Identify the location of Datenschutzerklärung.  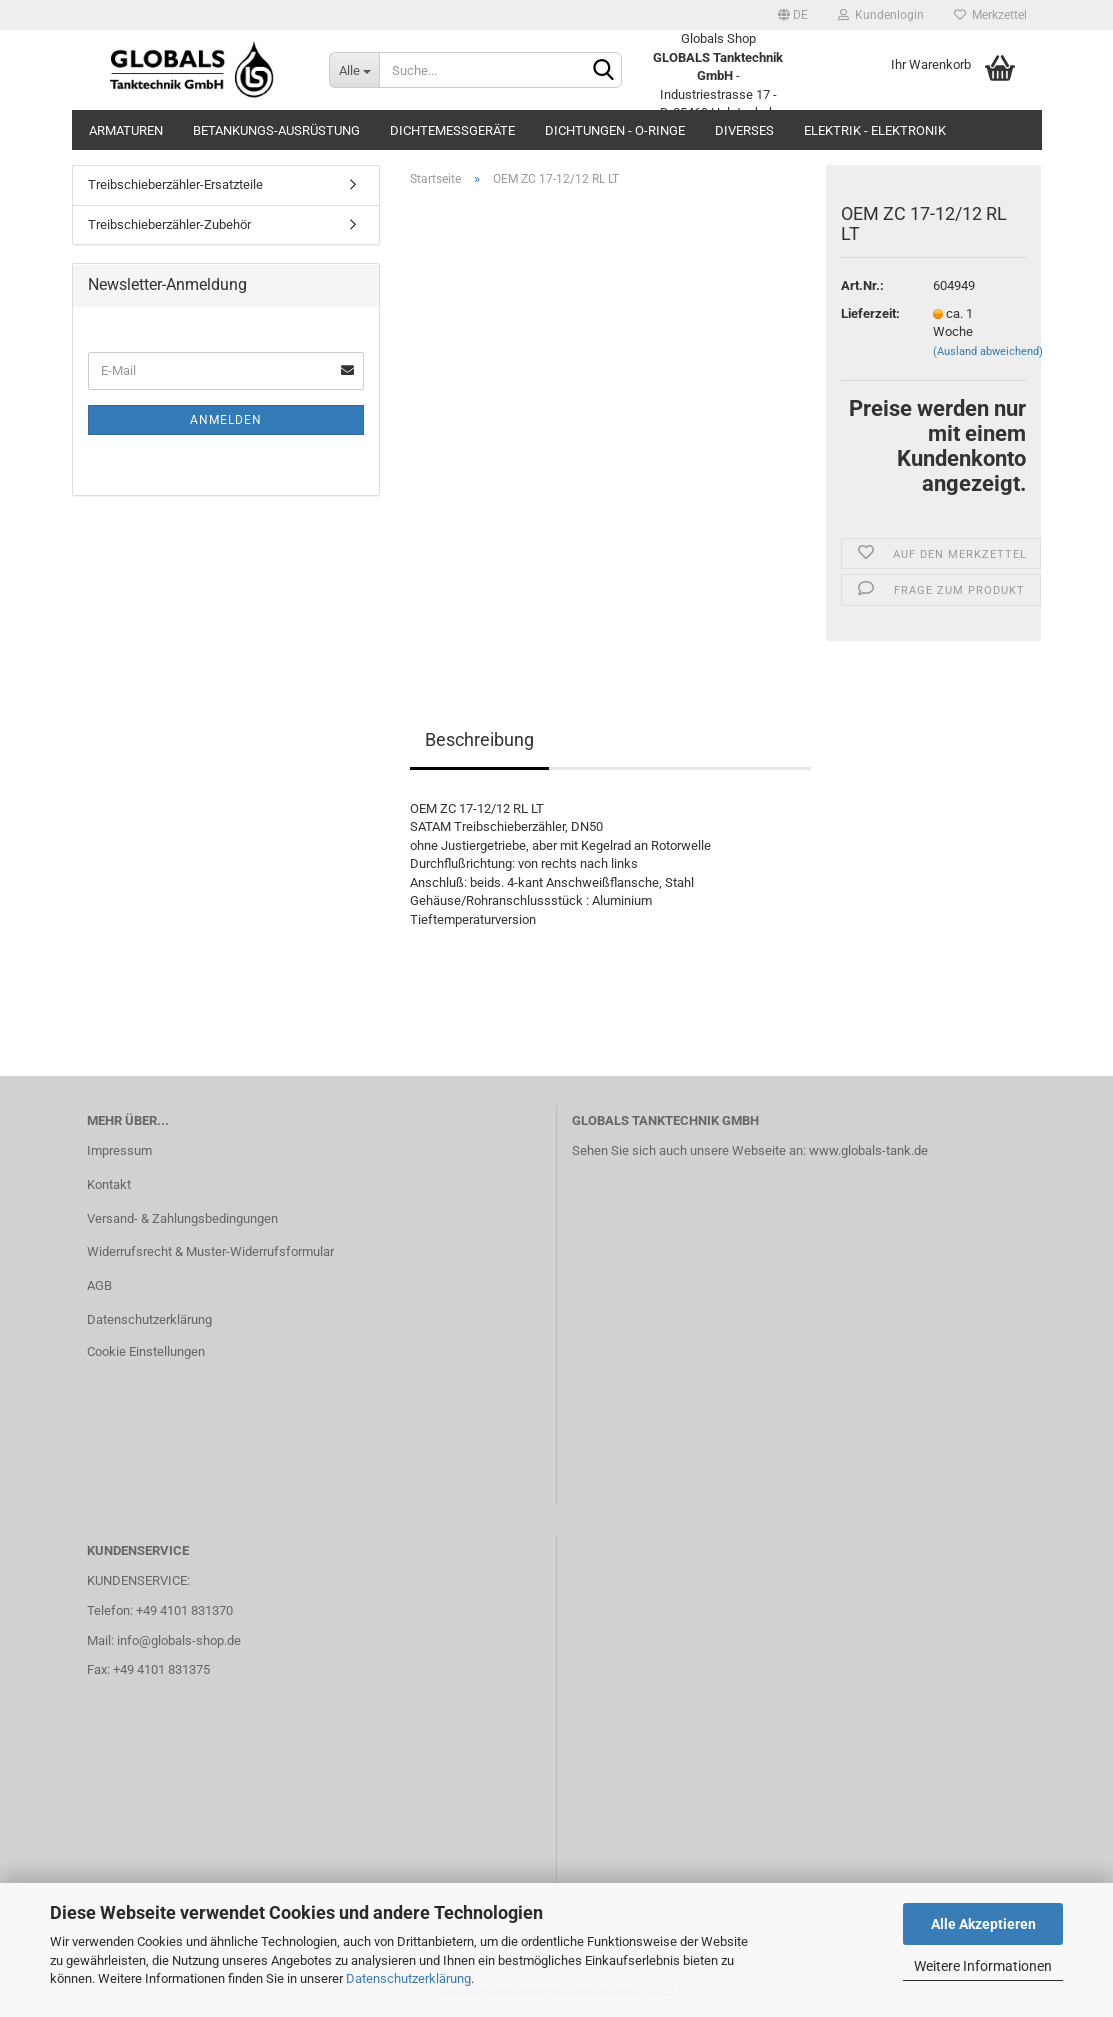
(408, 1978).